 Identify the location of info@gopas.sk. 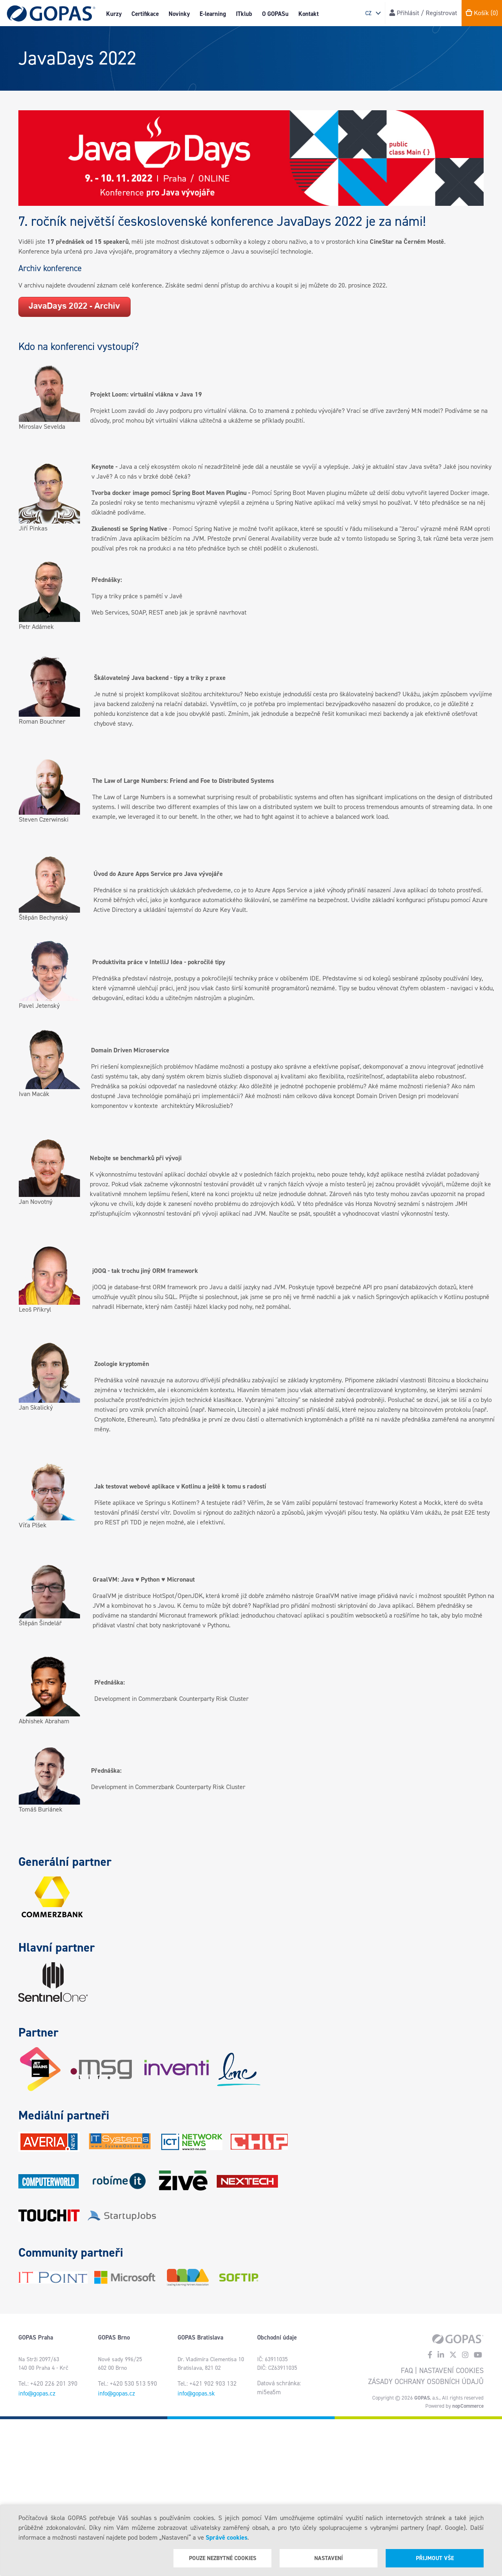
(196, 2393).